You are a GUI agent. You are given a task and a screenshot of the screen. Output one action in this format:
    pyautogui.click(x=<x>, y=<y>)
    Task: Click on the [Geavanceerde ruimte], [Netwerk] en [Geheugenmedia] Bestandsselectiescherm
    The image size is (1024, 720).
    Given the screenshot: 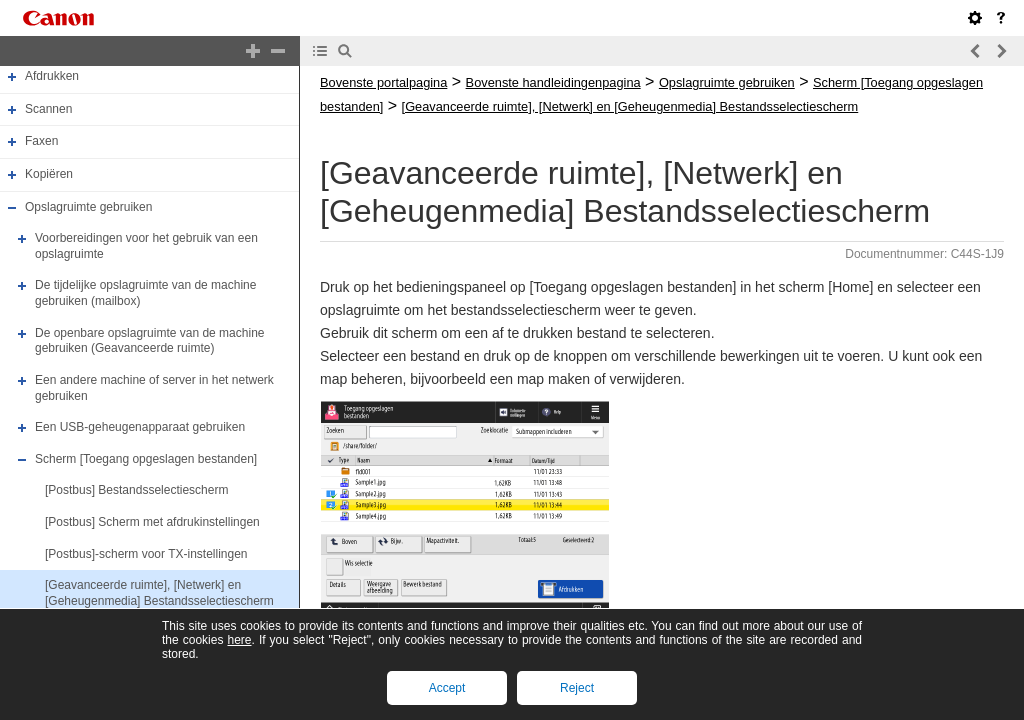 What is the action you would take?
    pyautogui.click(x=159, y=593)
    